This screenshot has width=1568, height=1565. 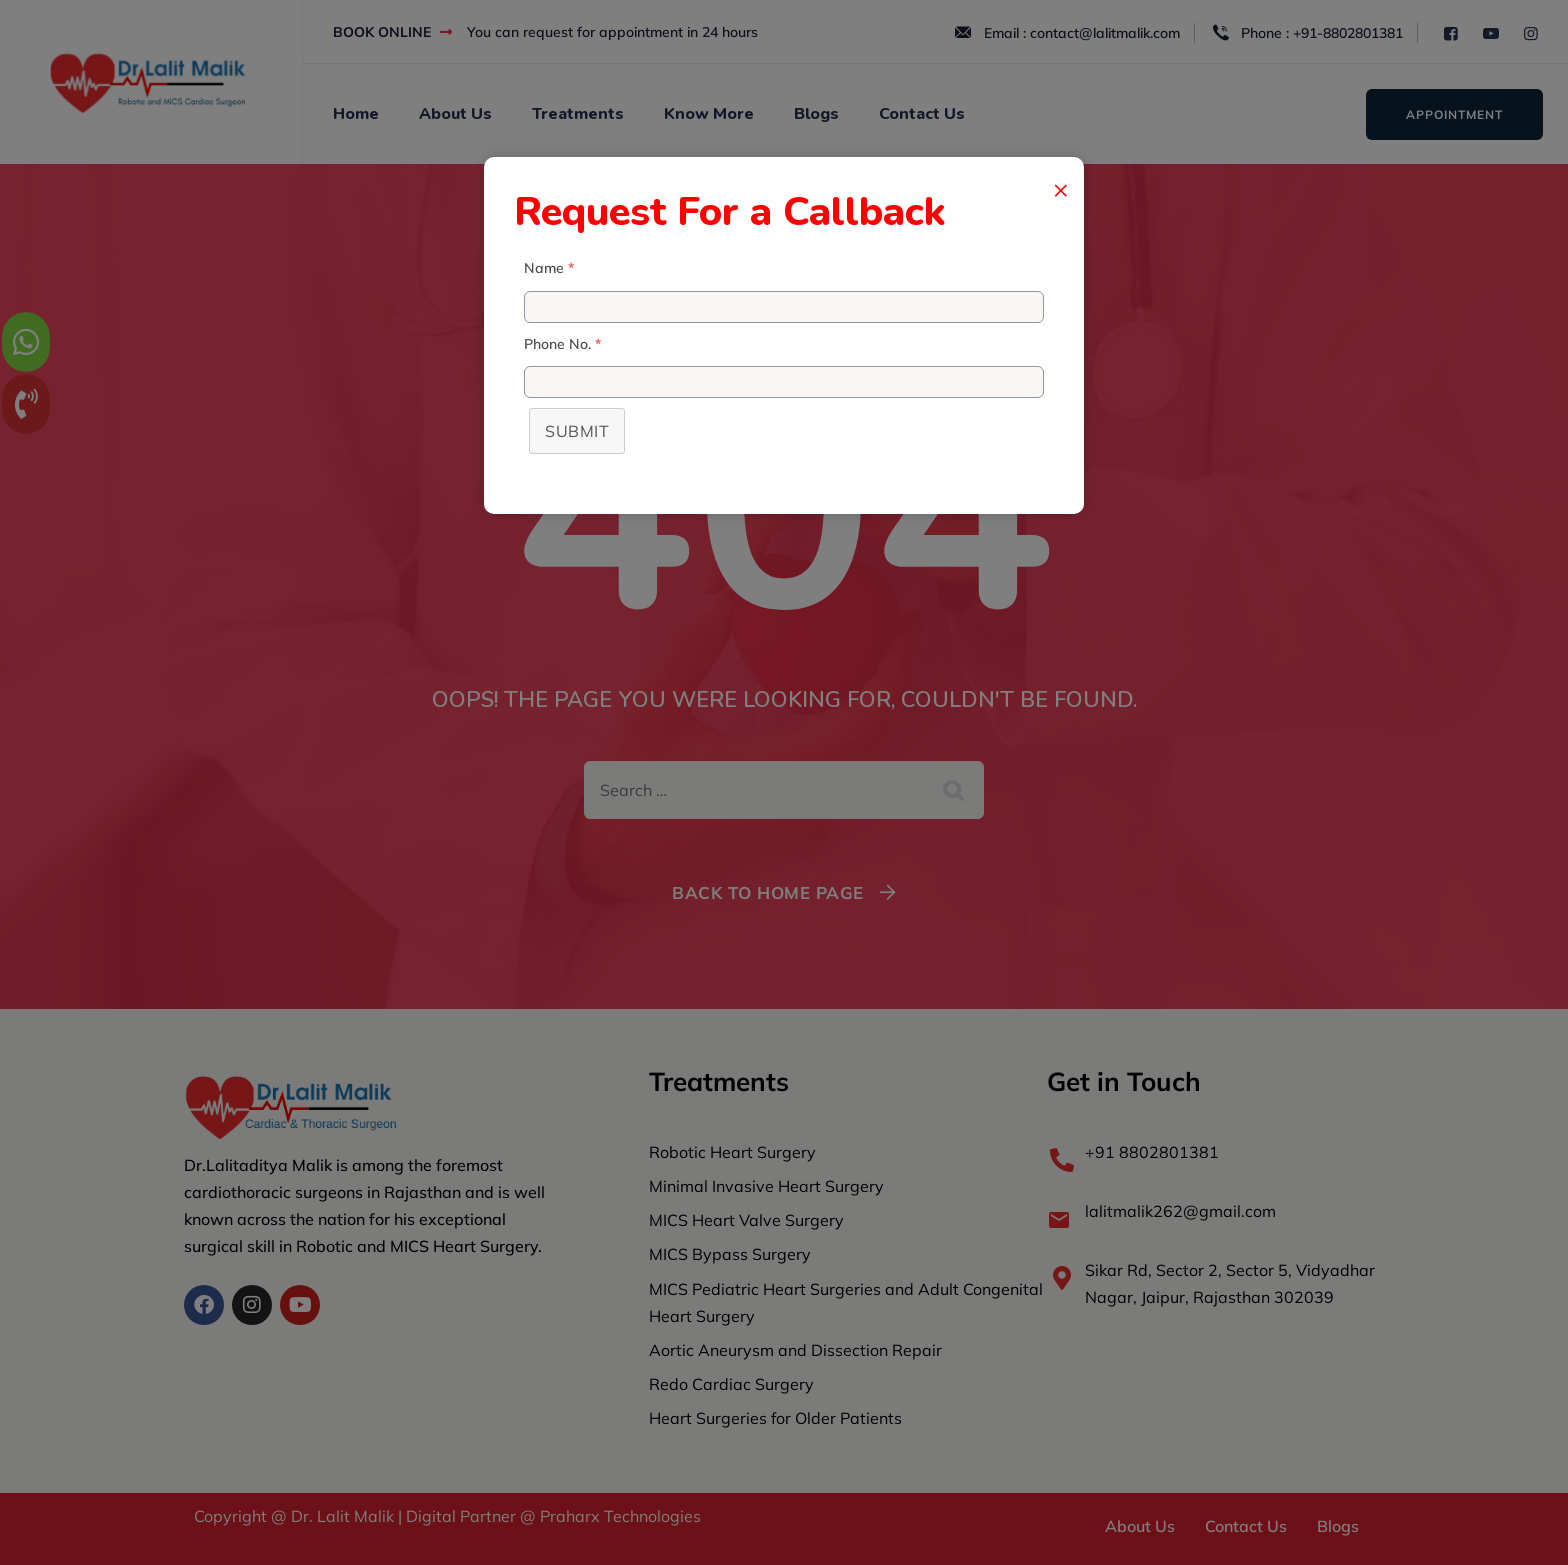 What do you see at coordinates (618, 1516) in the screenshot?
I see `Praharx Technologies` at bounding box center [618, 1516].